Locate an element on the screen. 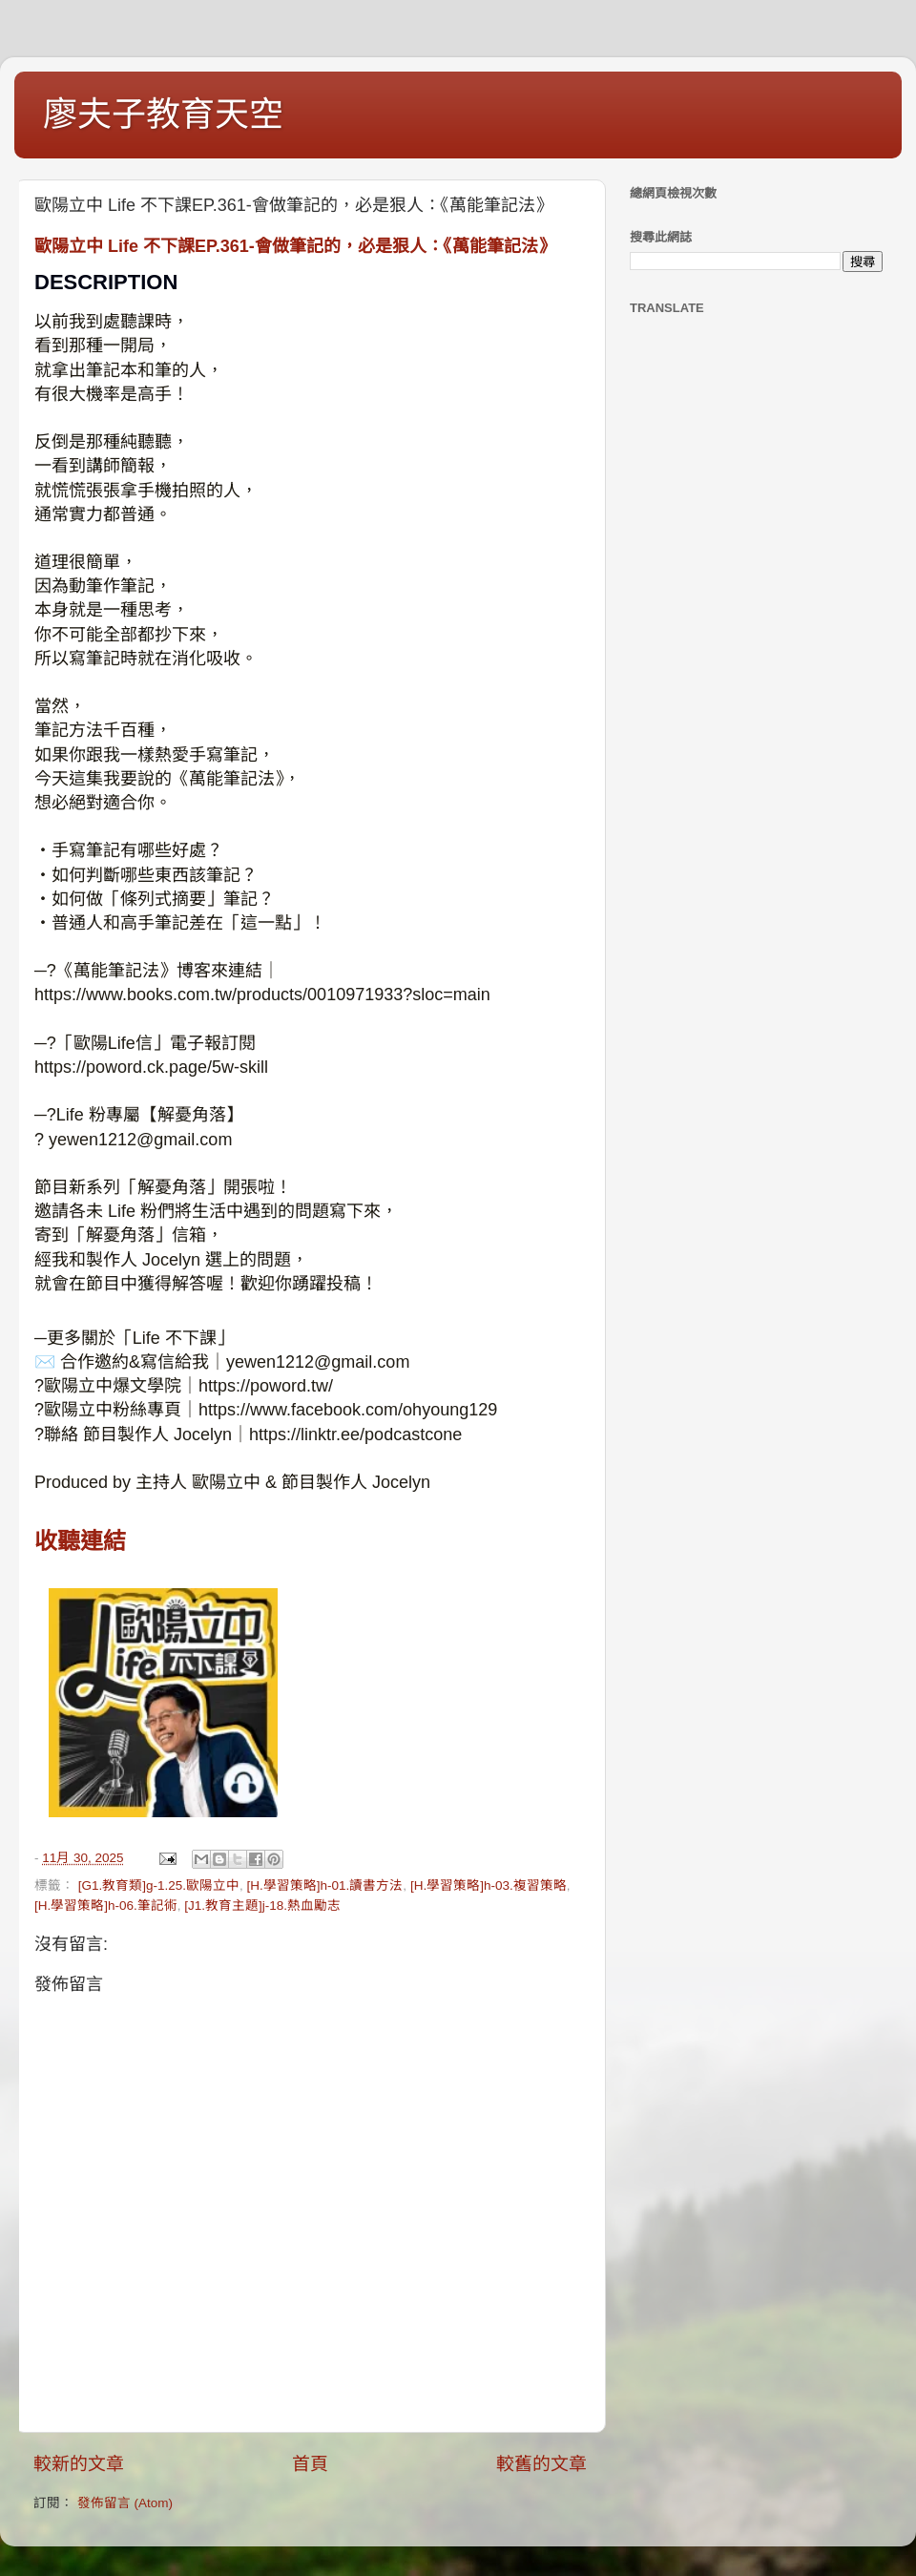  首頁 is located at coordinates (310, 2464).